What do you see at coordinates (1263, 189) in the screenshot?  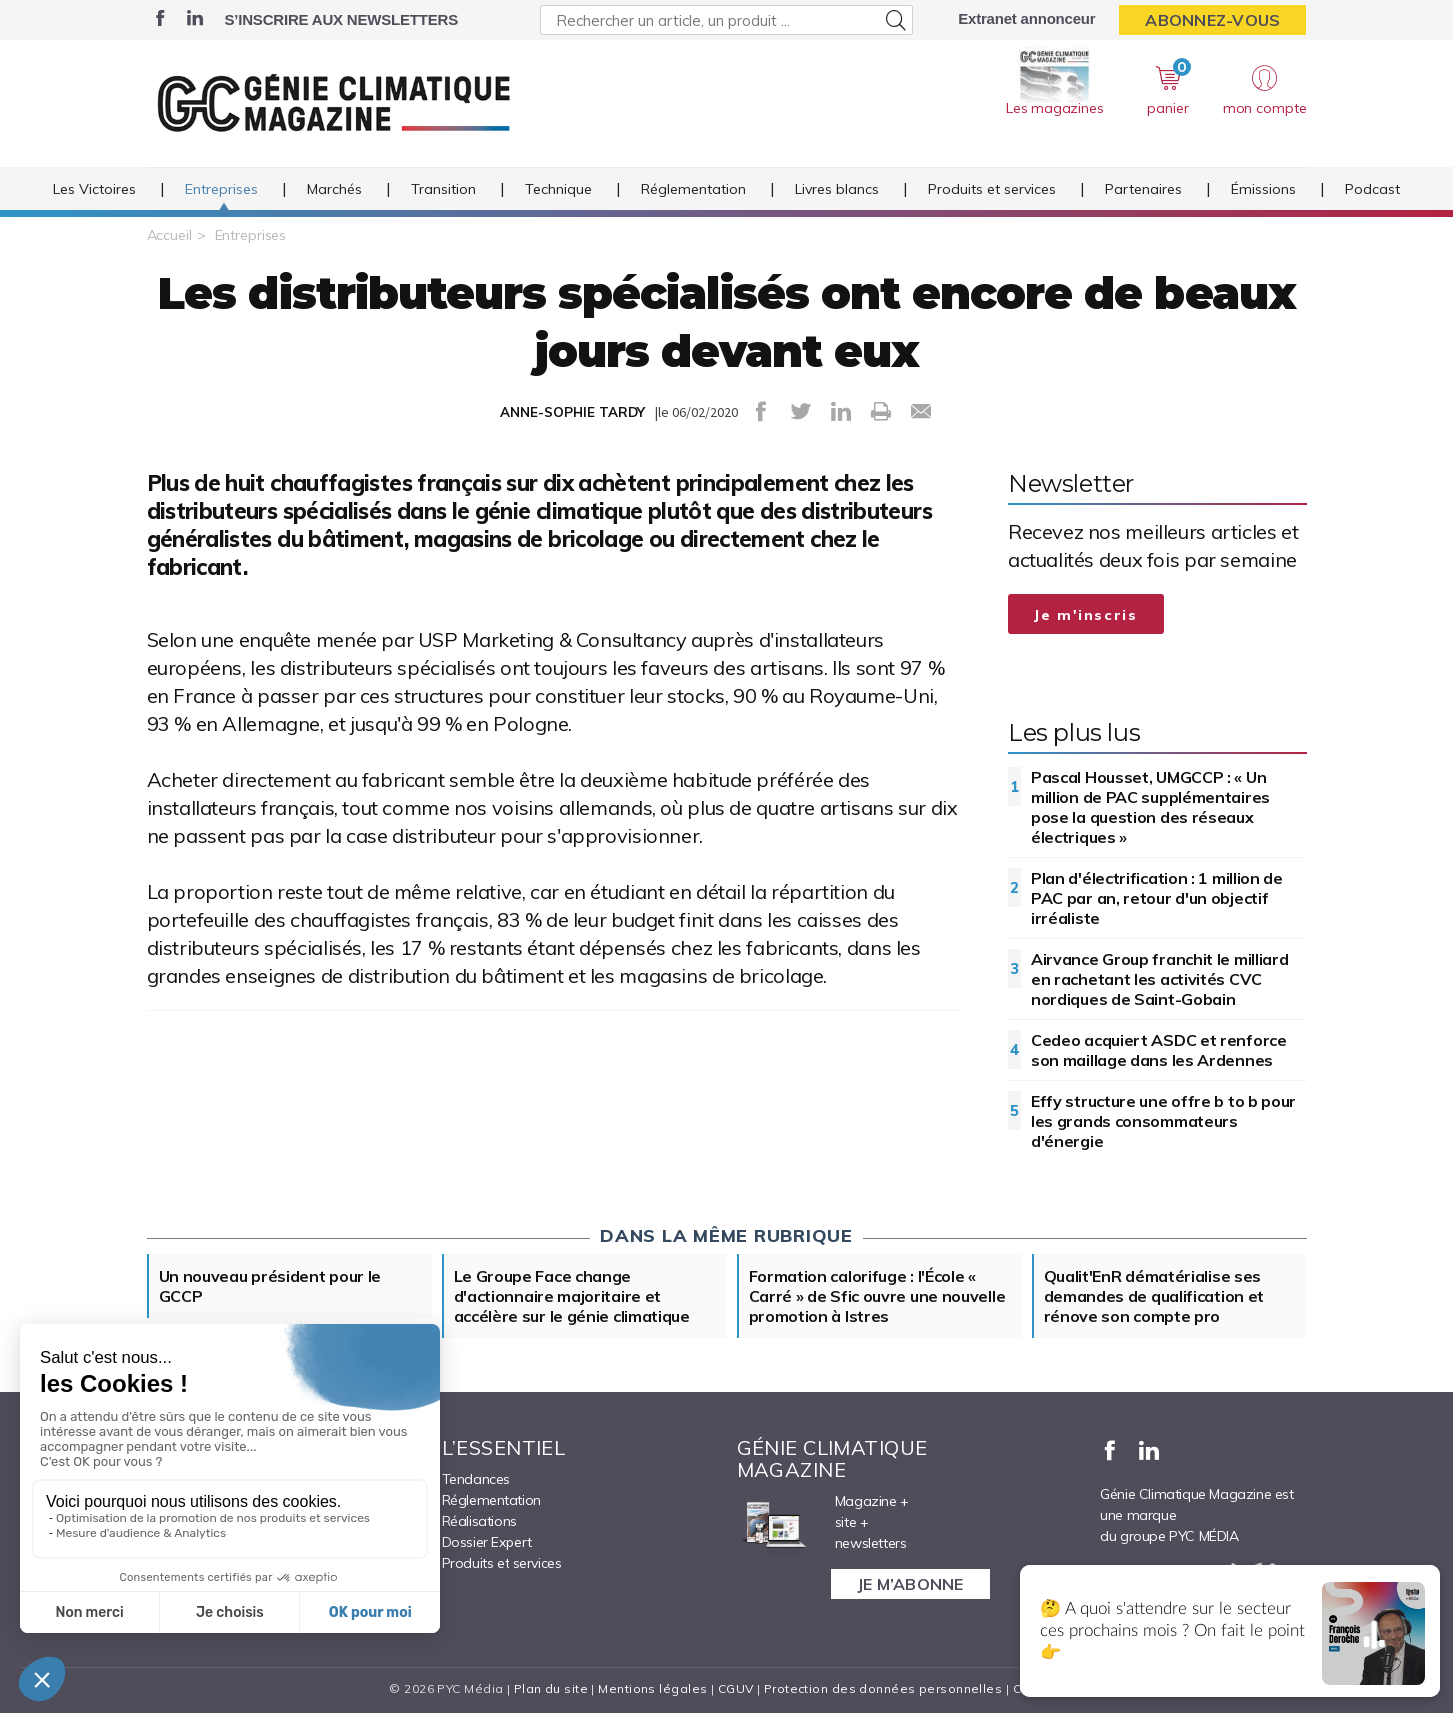 I see `Émissions` at bounding box center [1263, 189].